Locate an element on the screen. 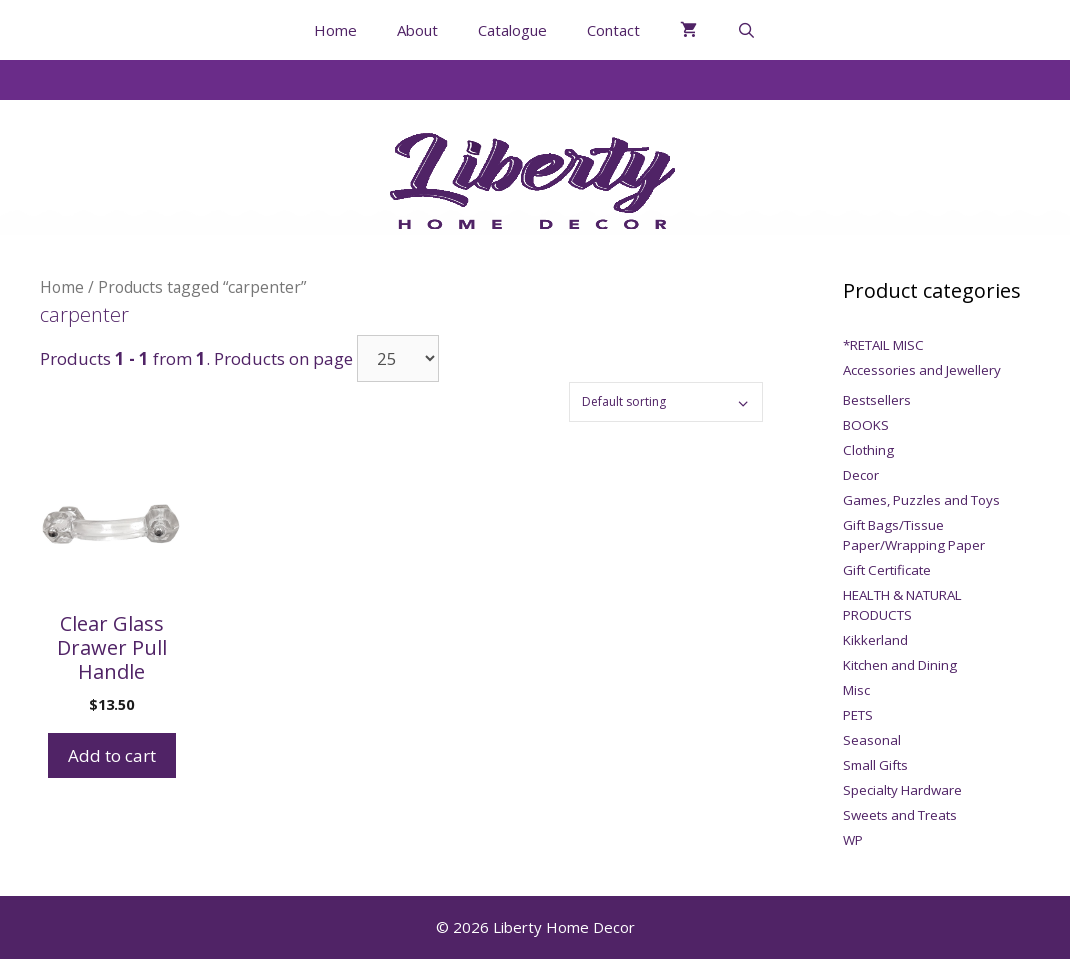 This screenshot has height=959, width=1070. WP is located at coordinates (853, 840).